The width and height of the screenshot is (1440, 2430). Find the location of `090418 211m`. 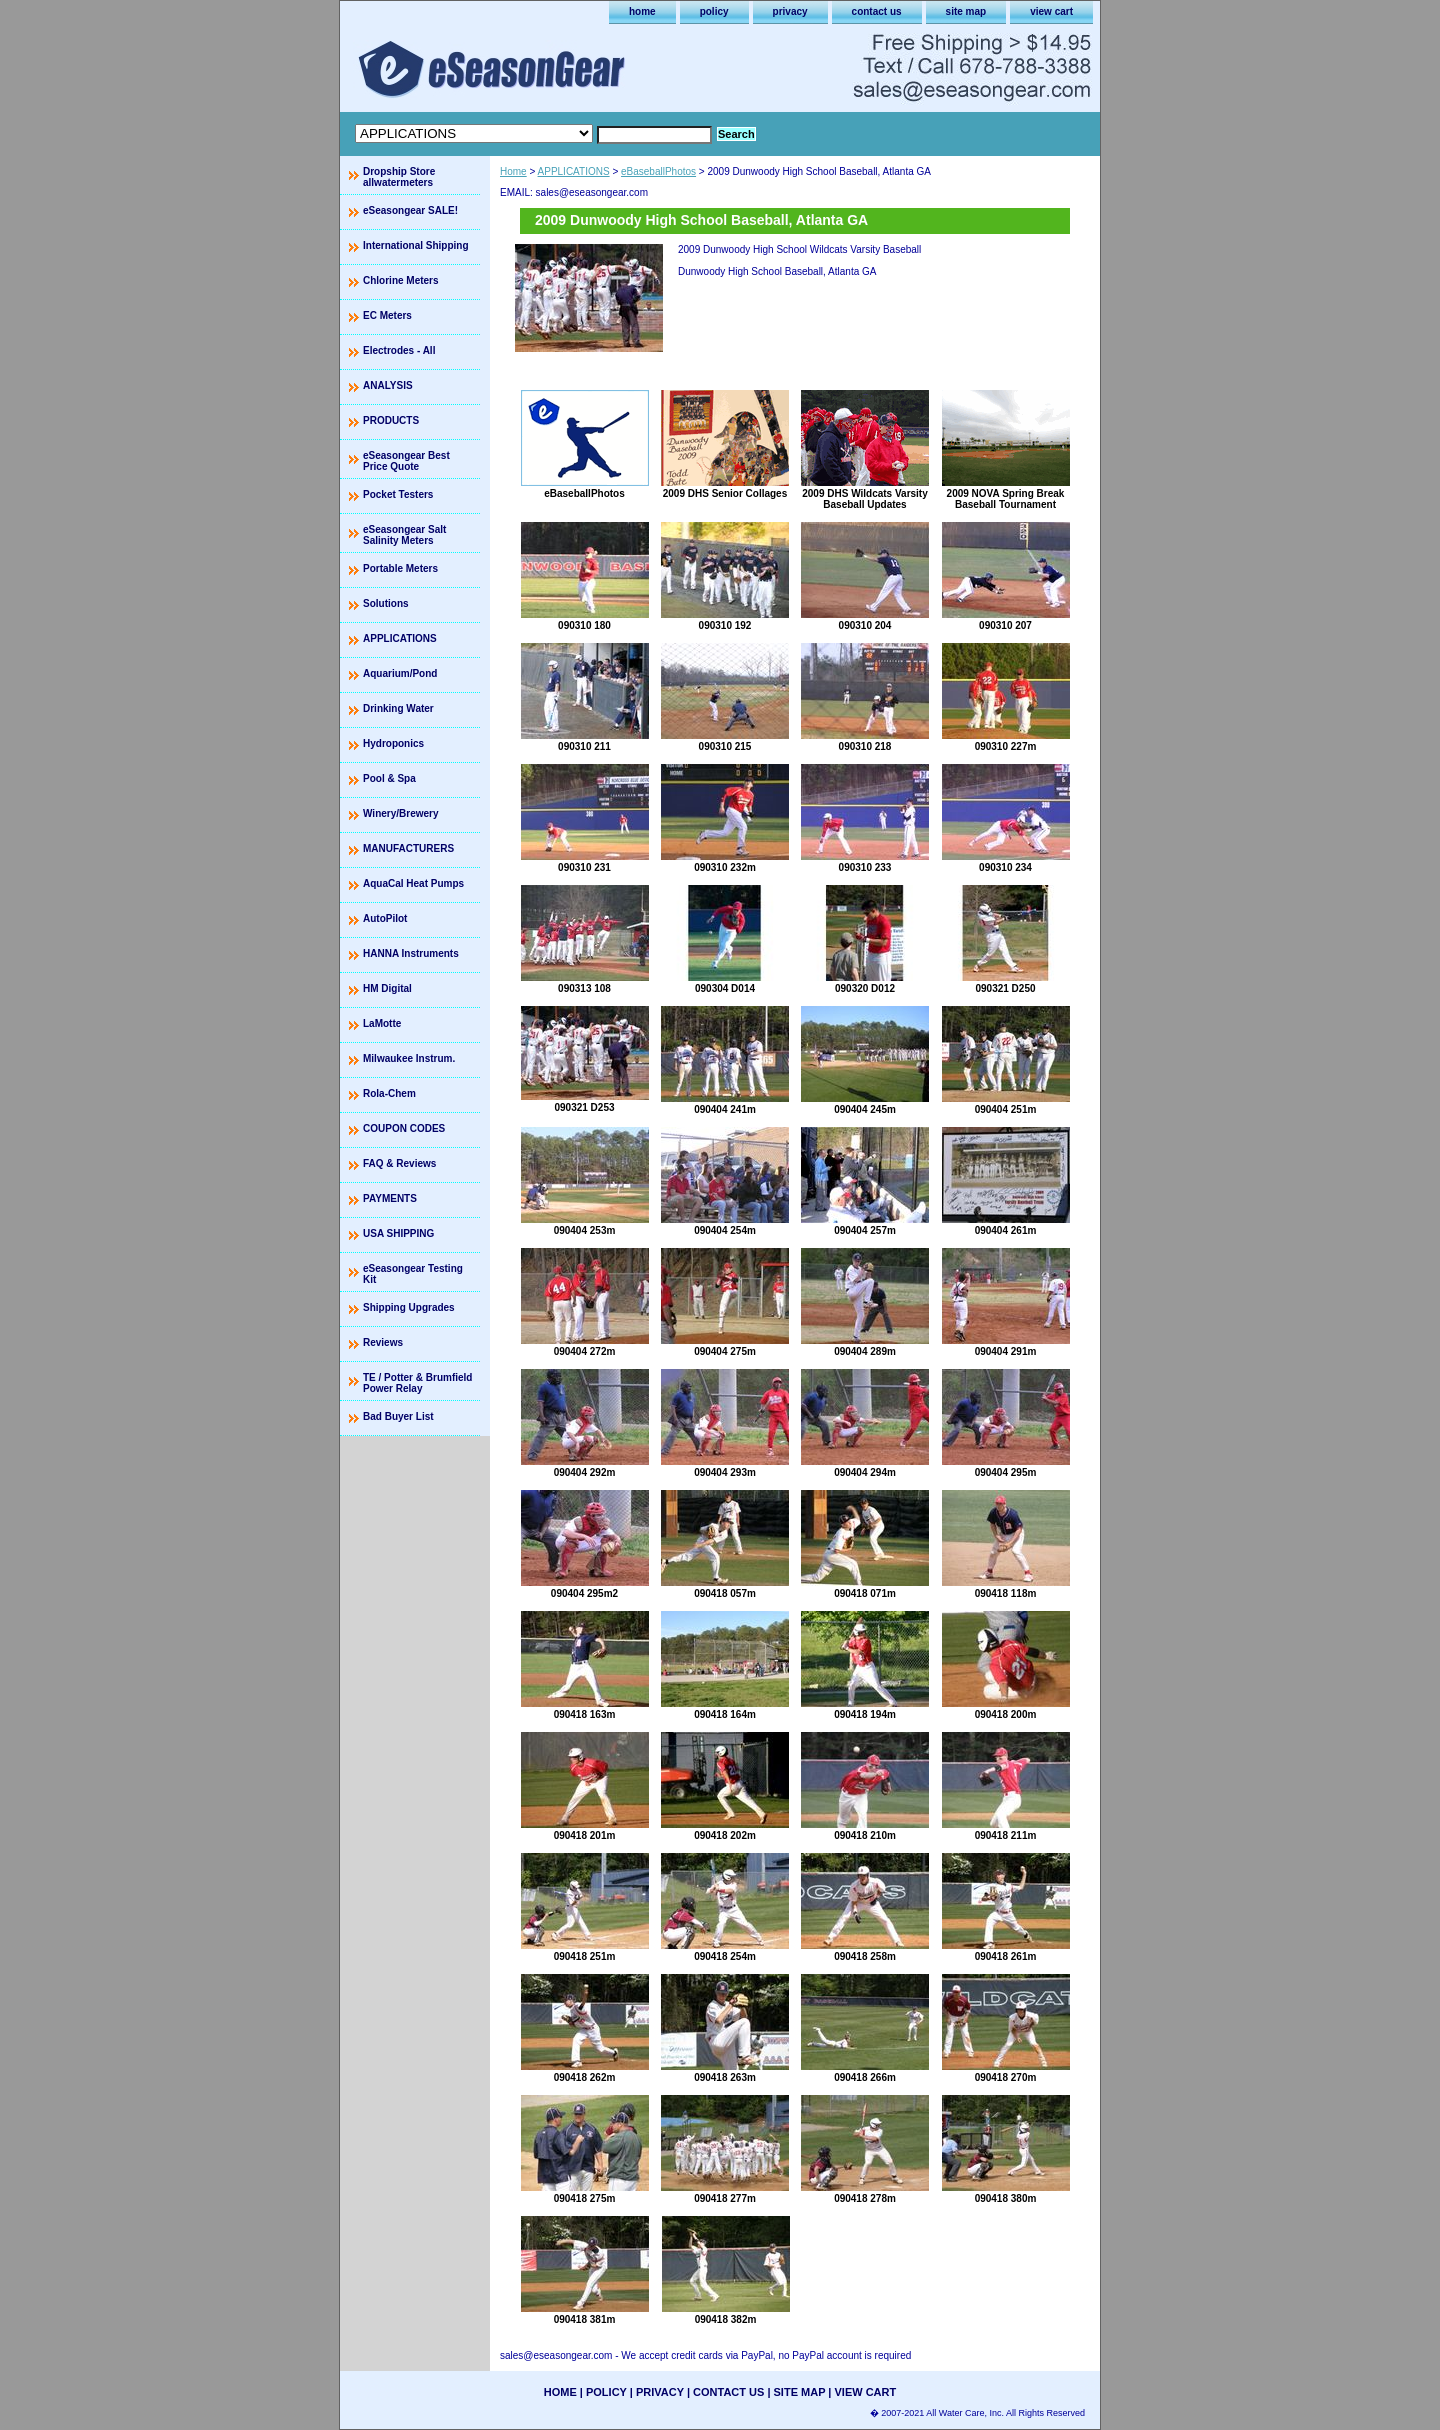

090418 211m is located at coordinates (1006, 1835).